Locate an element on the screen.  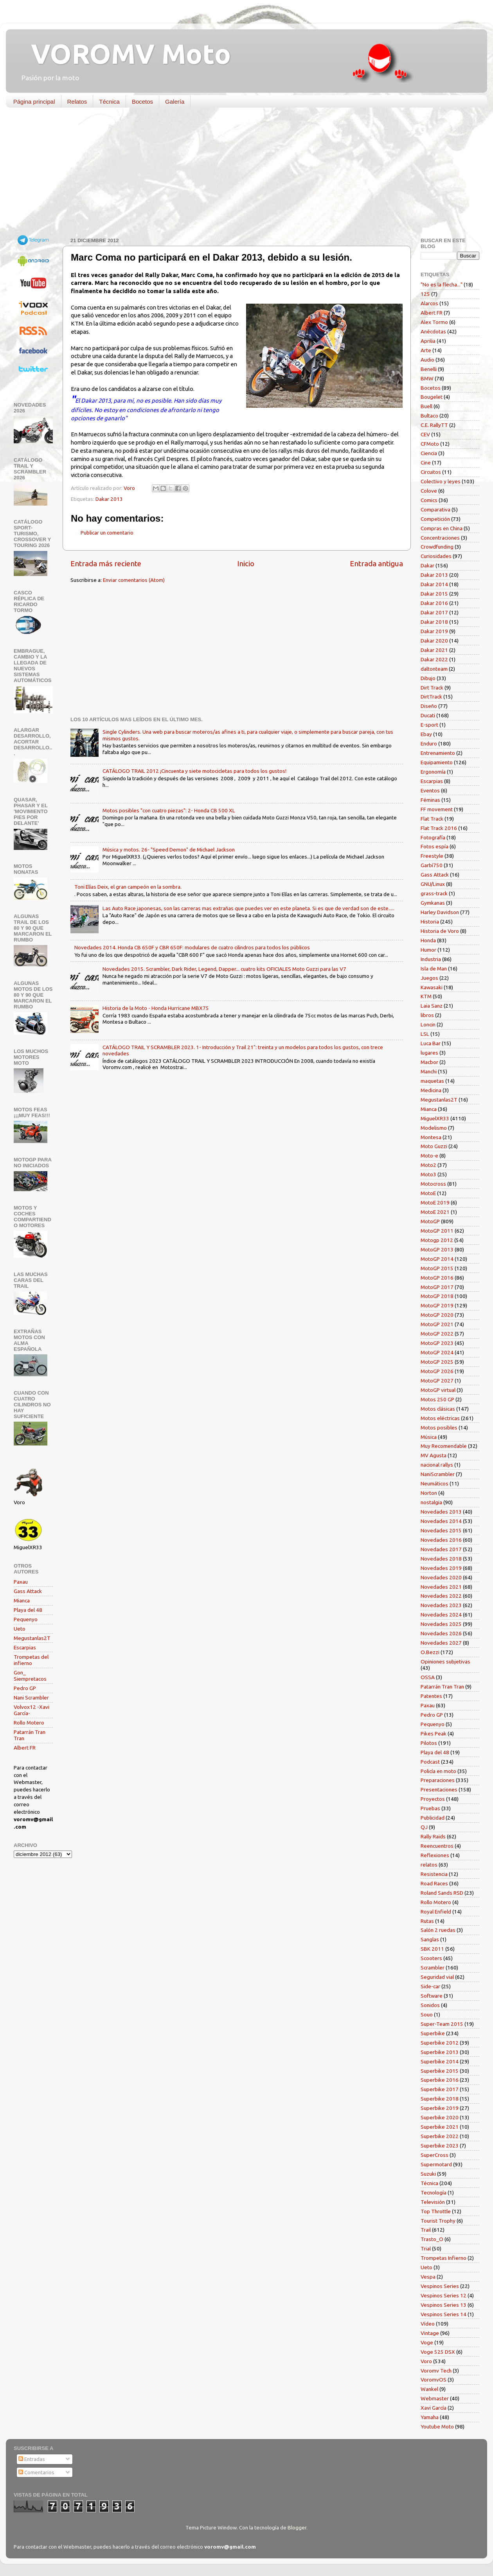
CATÁLOGO TRAIL 2012 ¡Cincuenta y siete motocicletas para todos los gustos! is located at coordinates (194, 771).